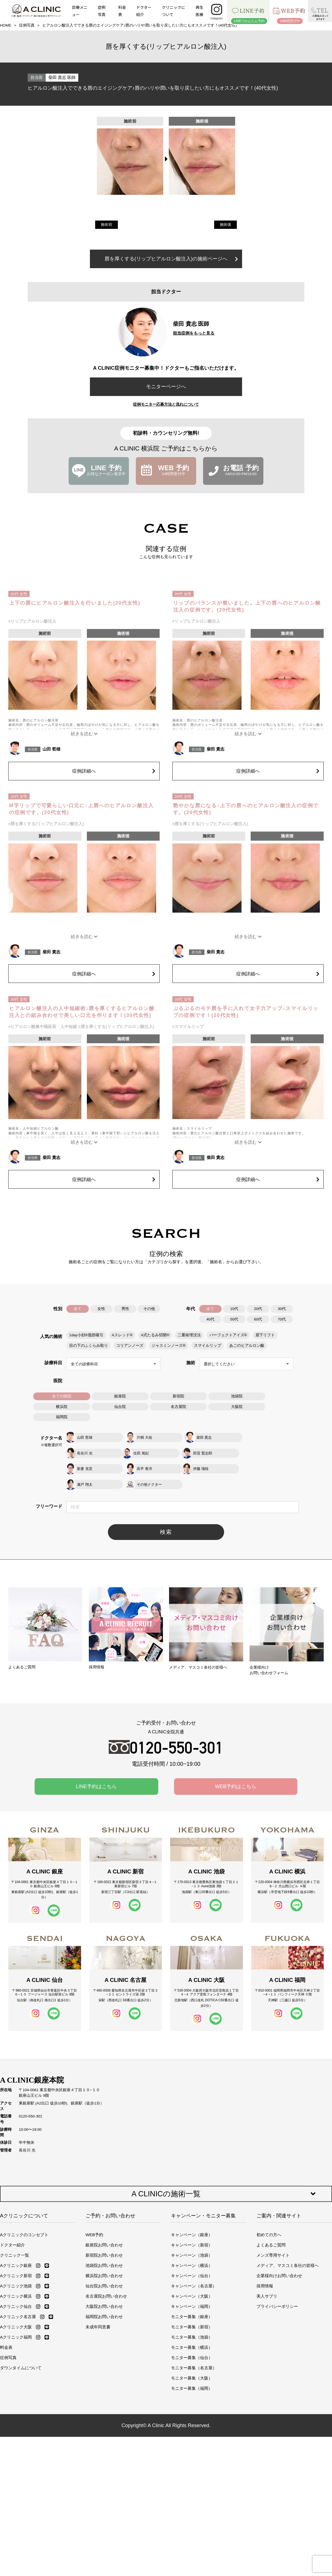 Image resolution: width=332 pixels, height=2576 pixels. Describe the element at coordinates (193, 333) in the screenshot. I see `担当症例をもっと見る` at that location.